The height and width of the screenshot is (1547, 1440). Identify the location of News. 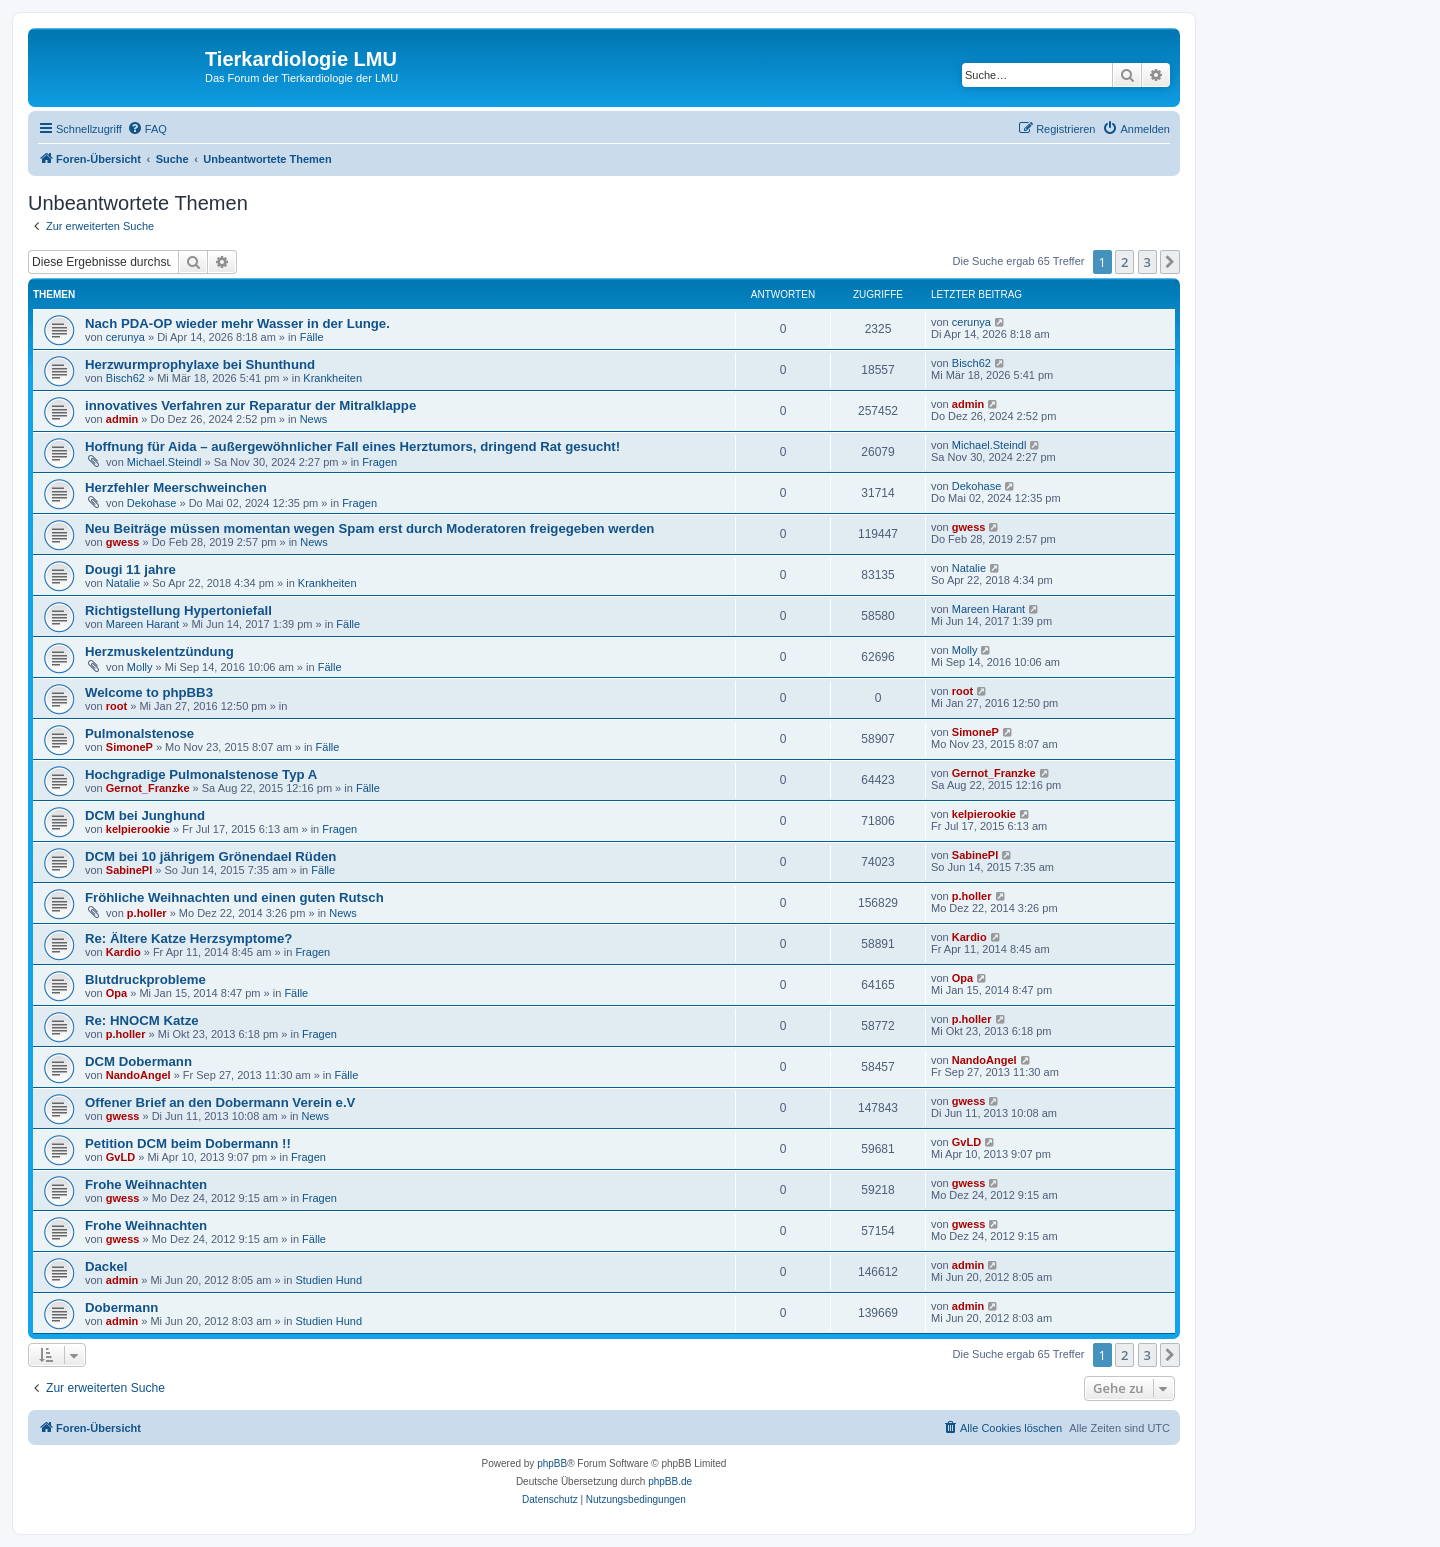
(314, 419).